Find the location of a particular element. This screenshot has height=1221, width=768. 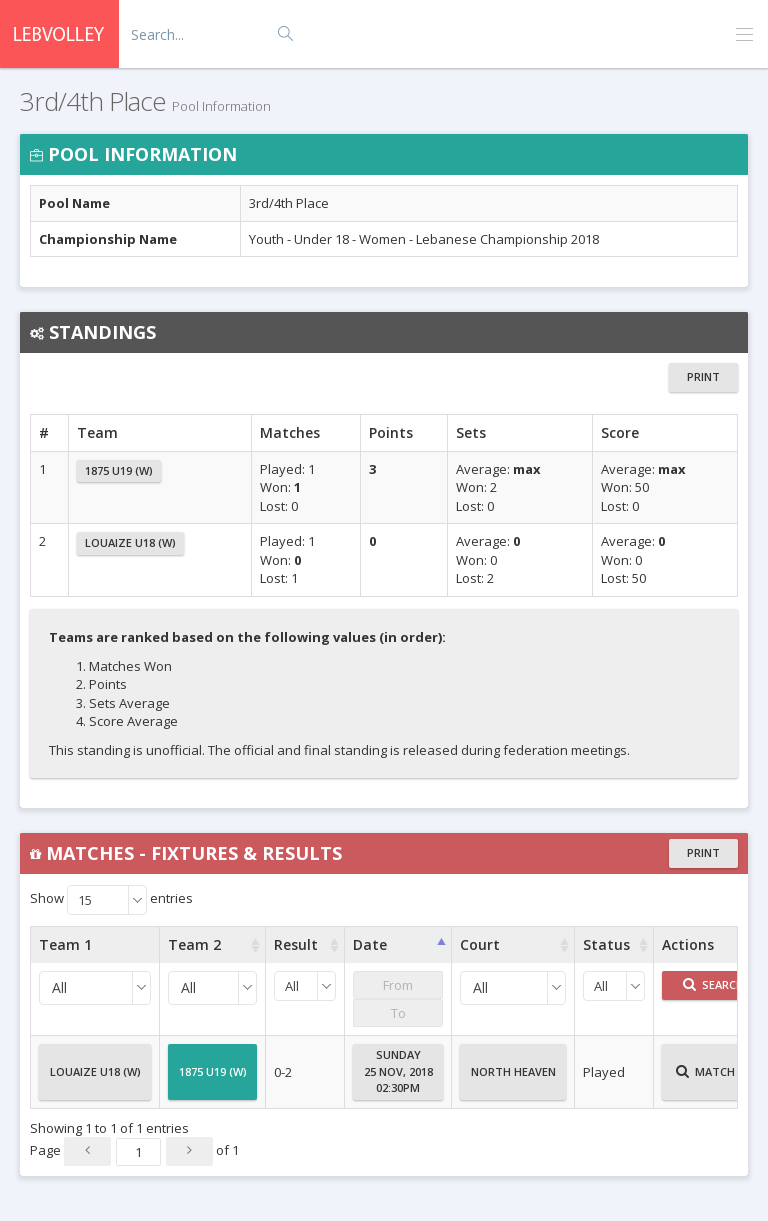

Sunday25 Nov, 201802:30PM is located at coordinates (398, 1071).